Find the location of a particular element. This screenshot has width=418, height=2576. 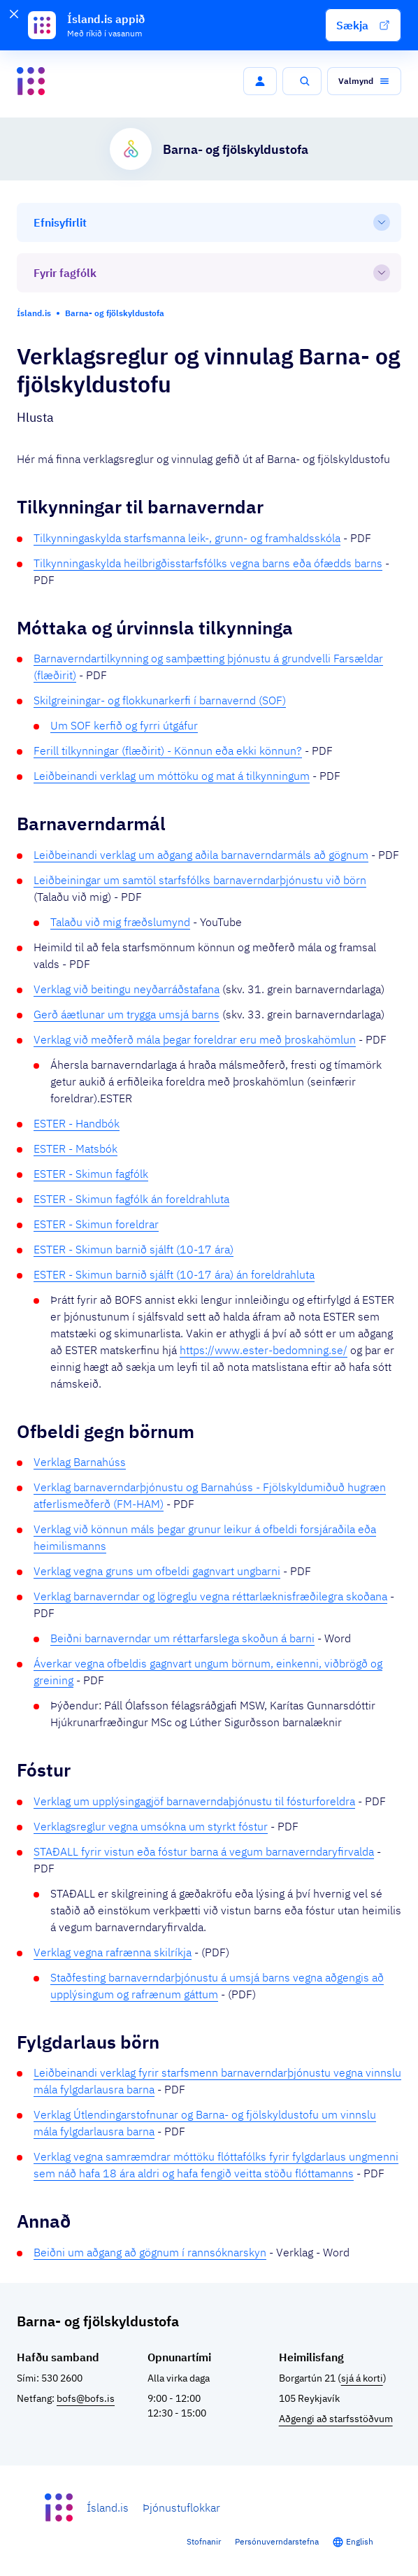

Verklag vegna gruns um ofbeldi gagnvart ungbarni is located at coordinates (157, 1571).